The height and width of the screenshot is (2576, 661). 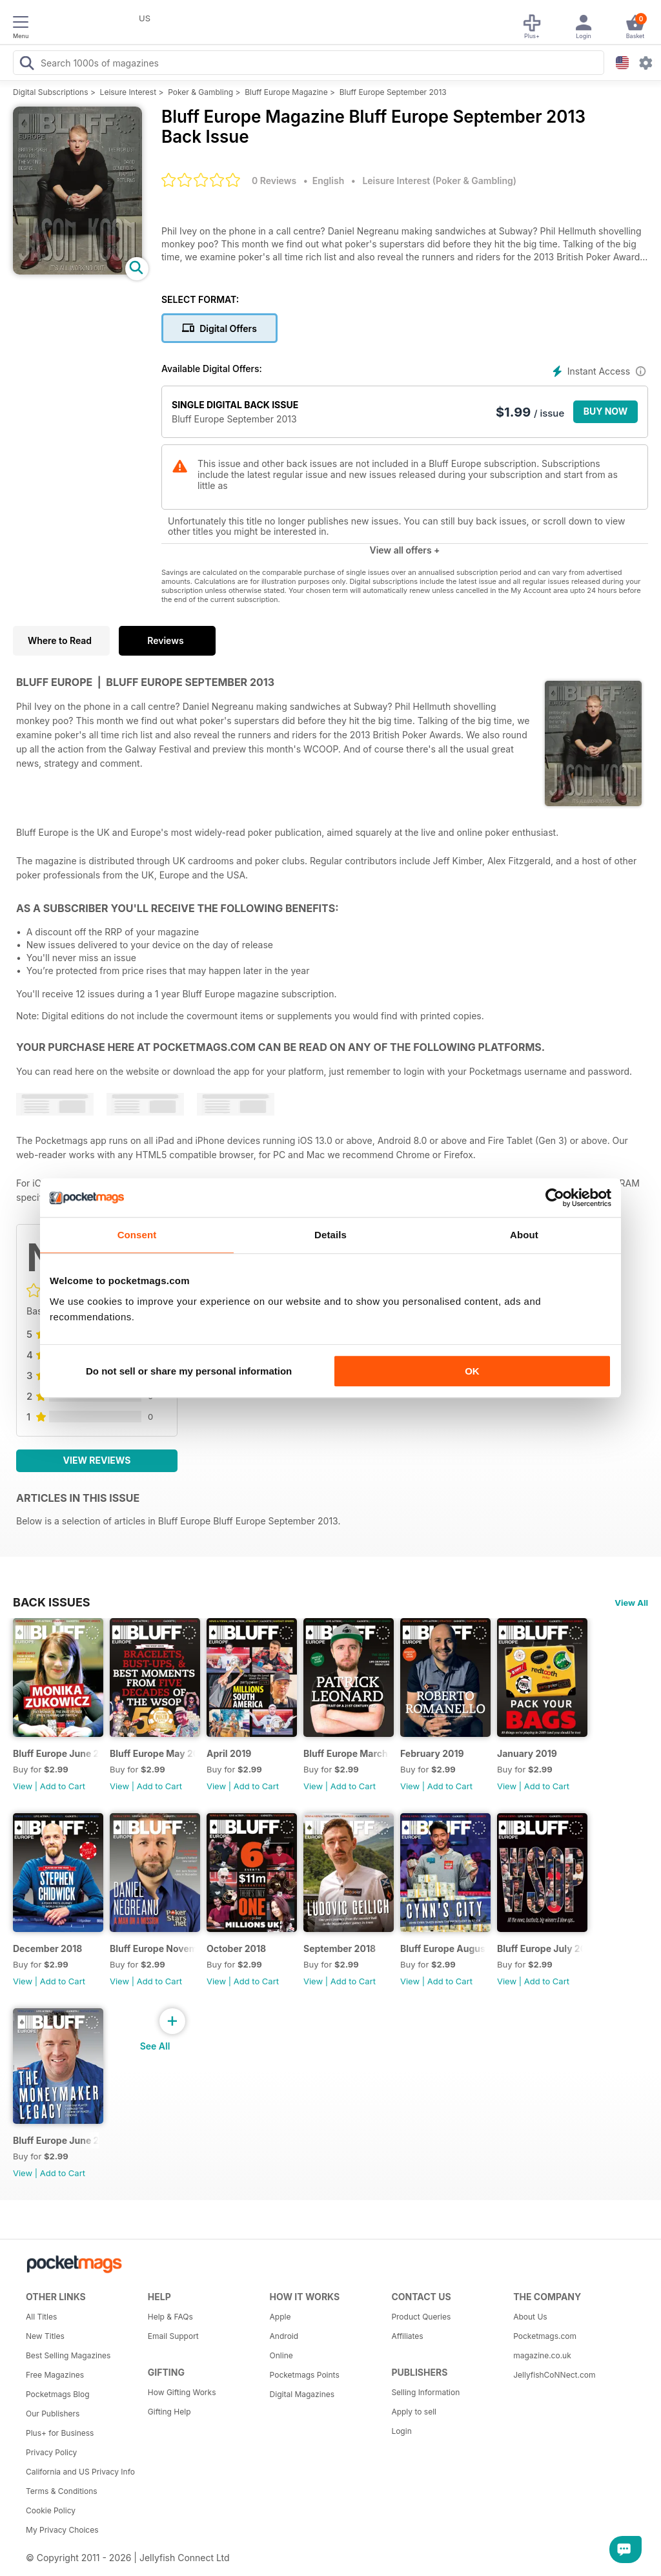 What do you see at coordinates (41, 2317) in the screenshot?
I see `All Titles` at bounding box center [41, 2317].